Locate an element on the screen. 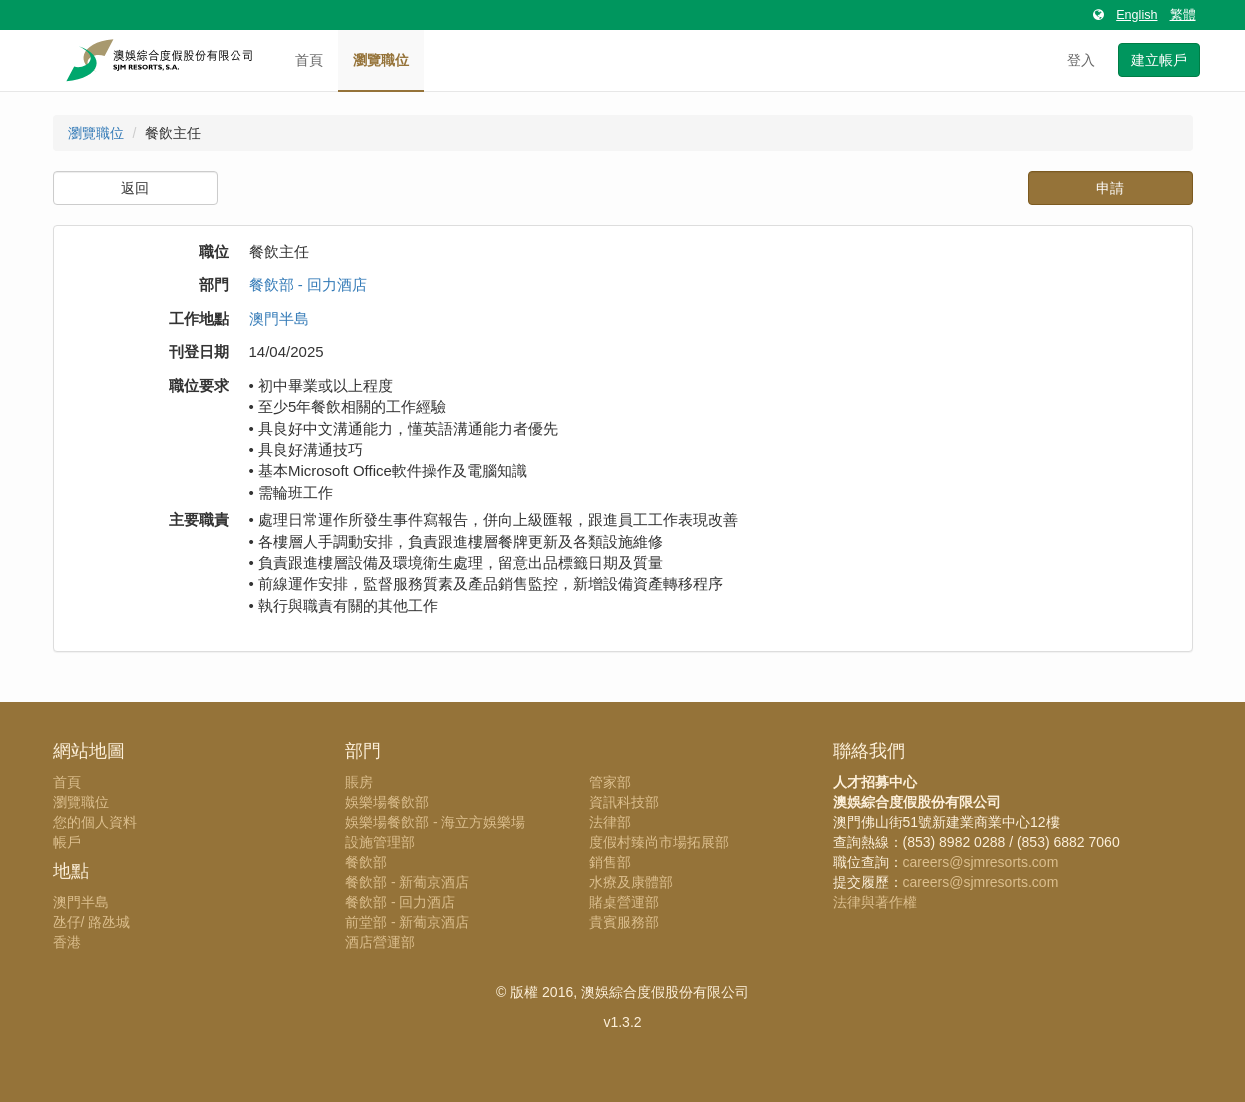 This screenshot has height=1102, width=1245. 貴賓服務部 is located at coordinates (624, 922).